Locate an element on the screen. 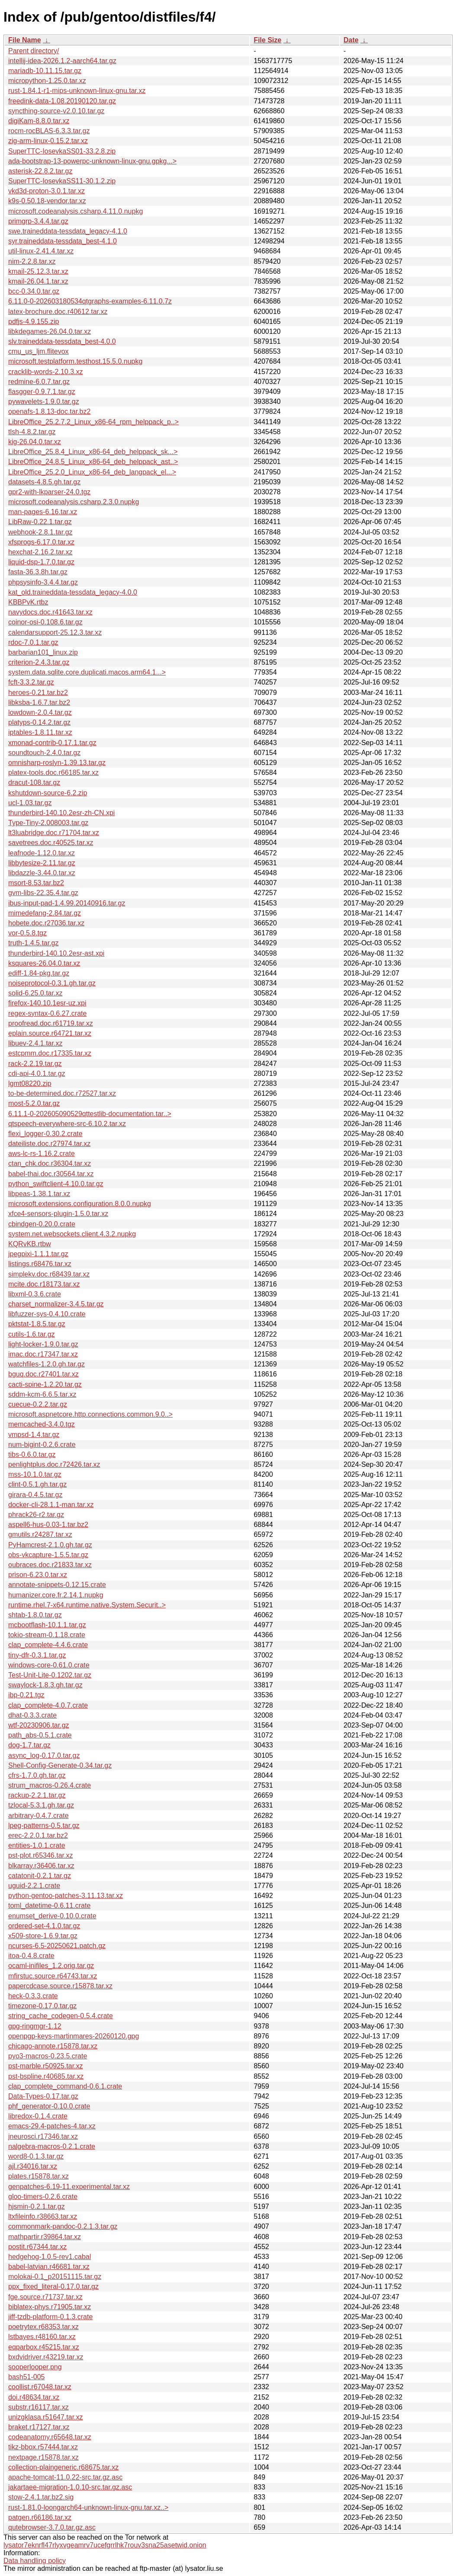  ksquares-26.04.0.tar.xz is located at coordinates (44, 963).